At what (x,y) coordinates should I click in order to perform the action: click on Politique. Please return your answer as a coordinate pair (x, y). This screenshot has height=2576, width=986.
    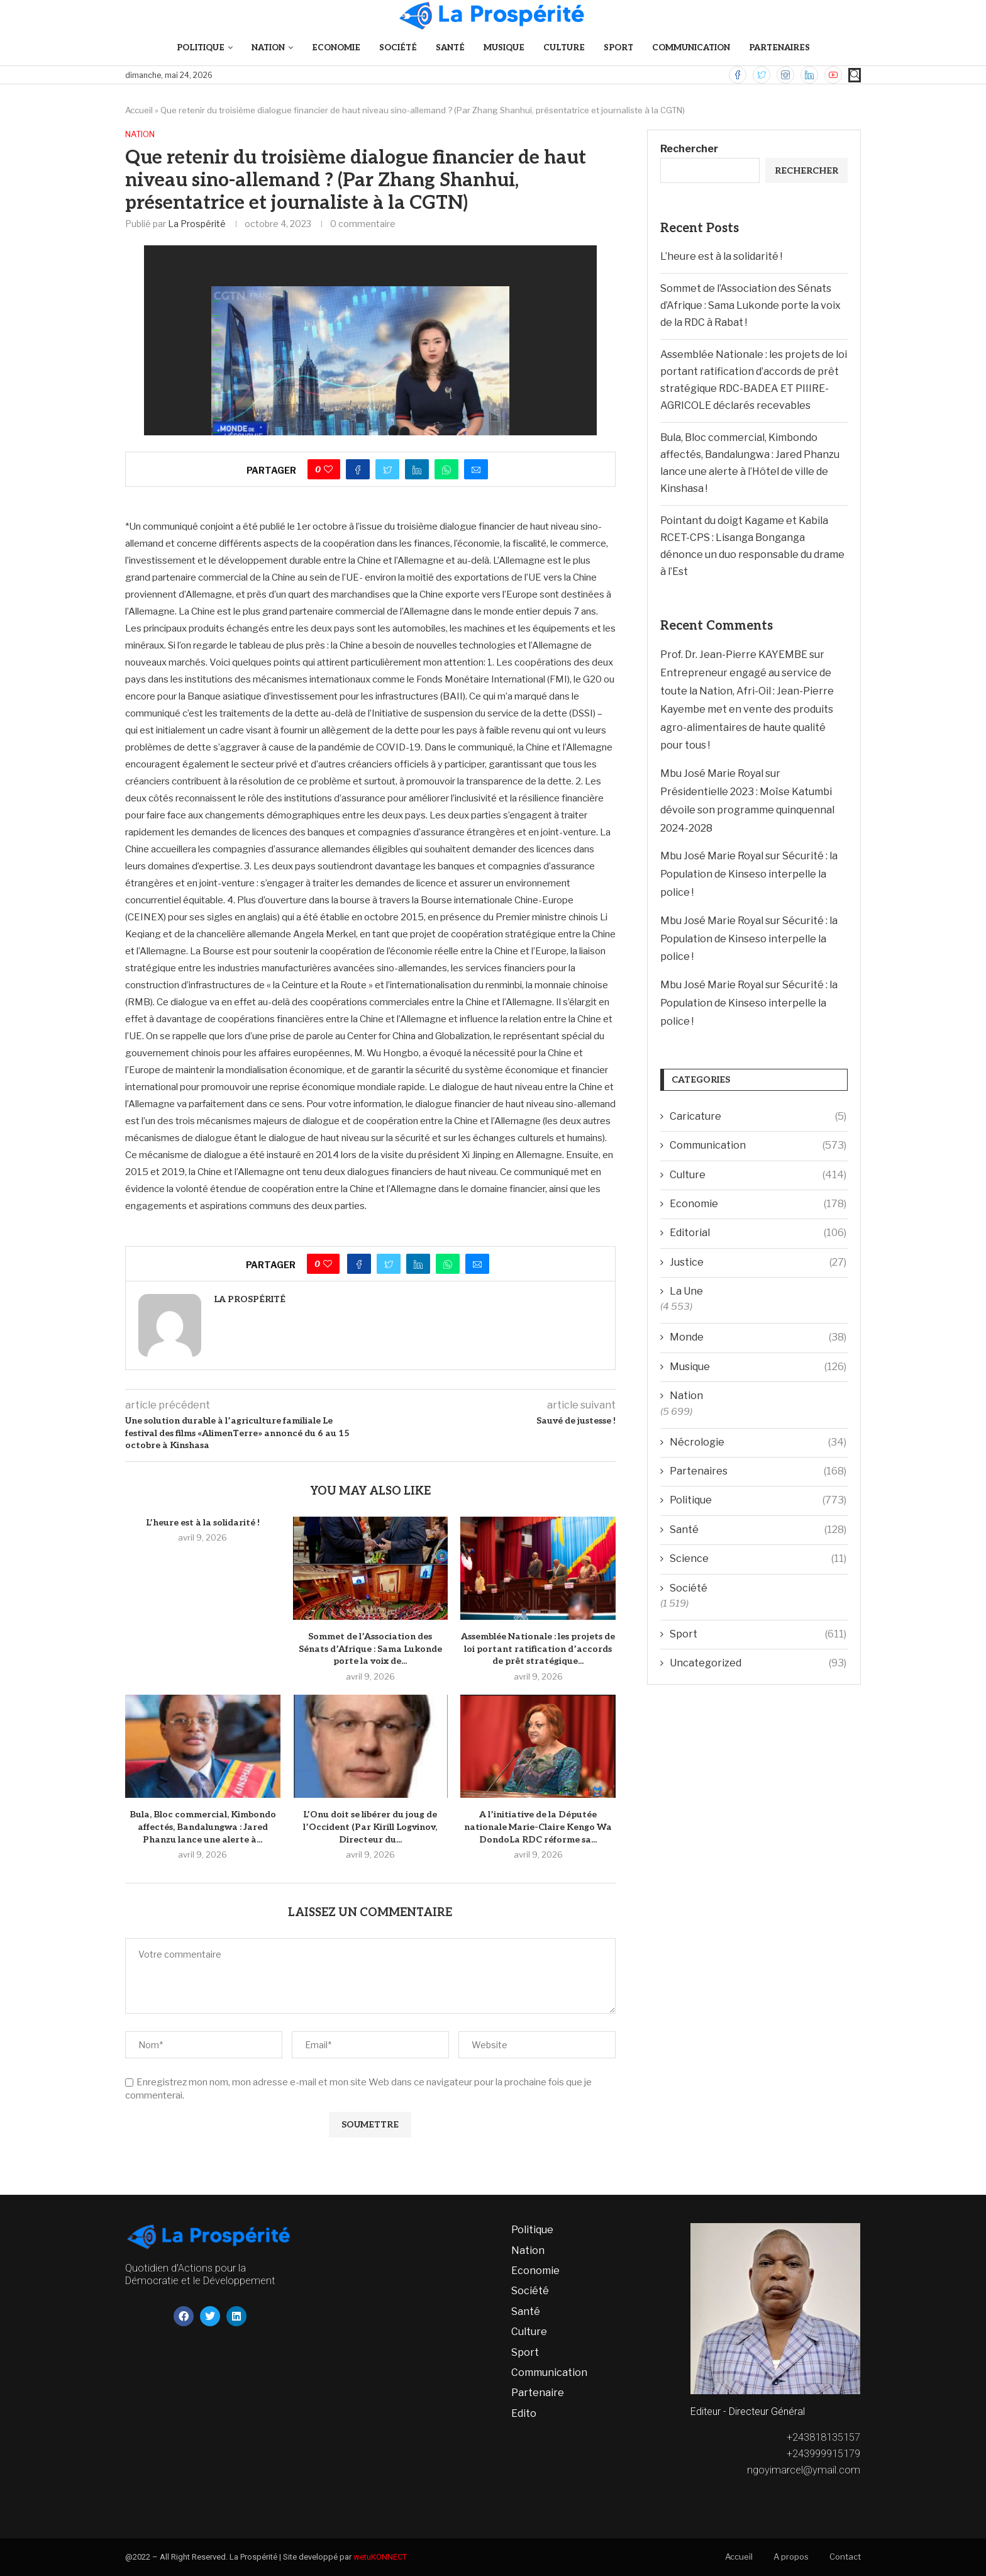
    Looking at the image, I should click on (200, 48).